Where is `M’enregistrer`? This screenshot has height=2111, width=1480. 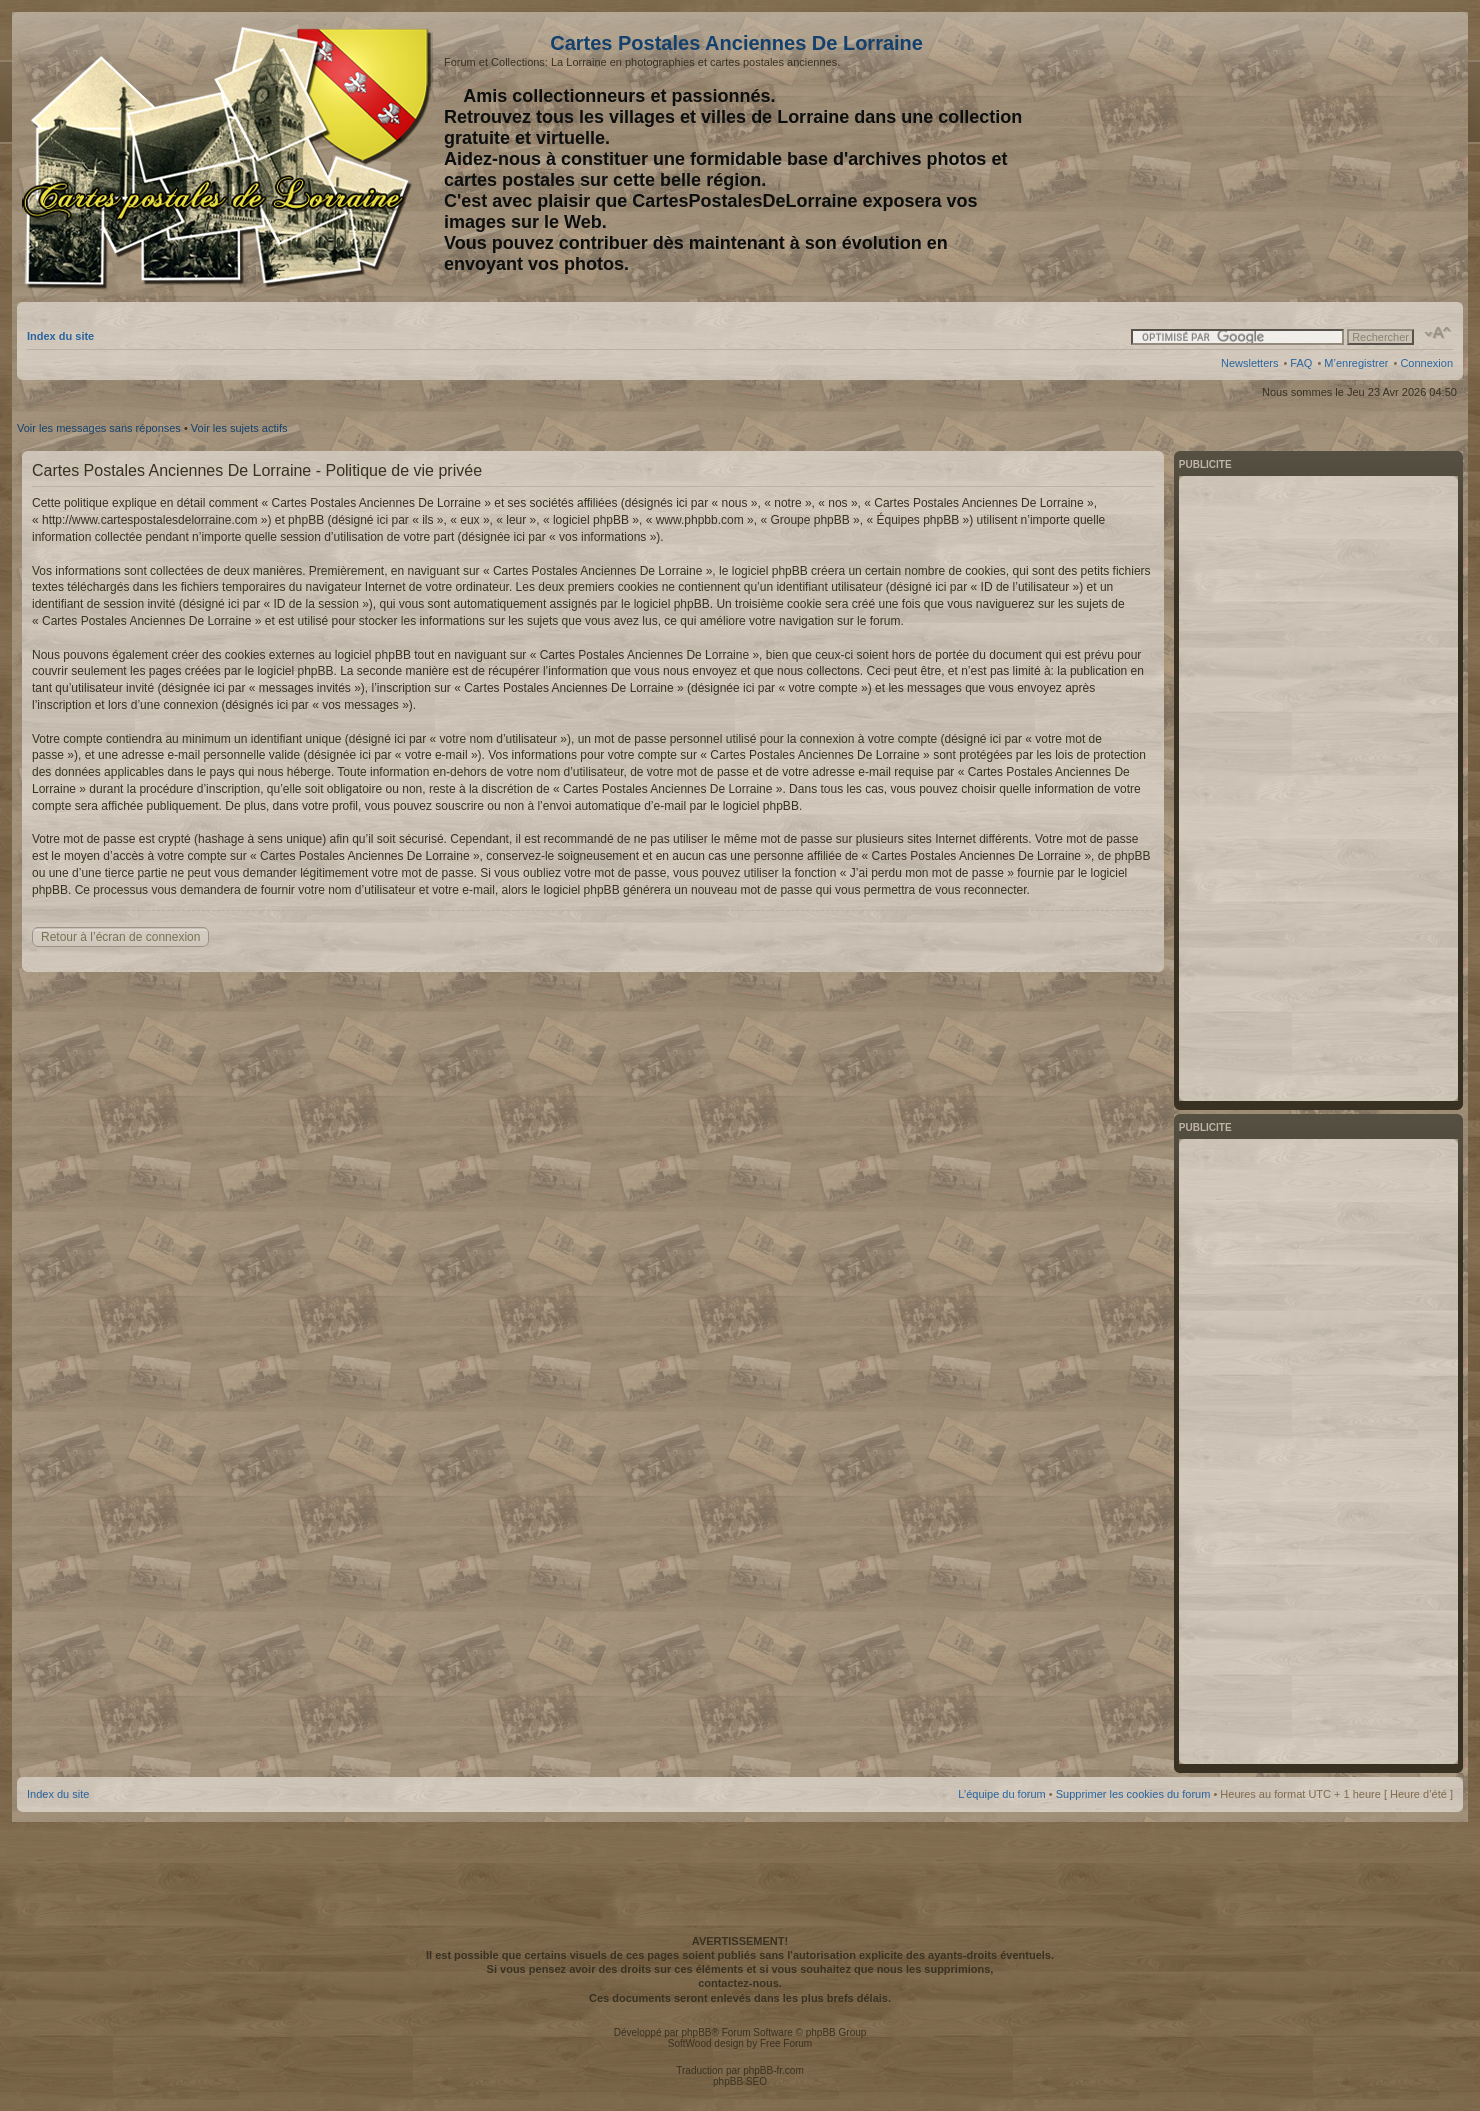
M’enregistrer is located at coordinates (1356, 363).